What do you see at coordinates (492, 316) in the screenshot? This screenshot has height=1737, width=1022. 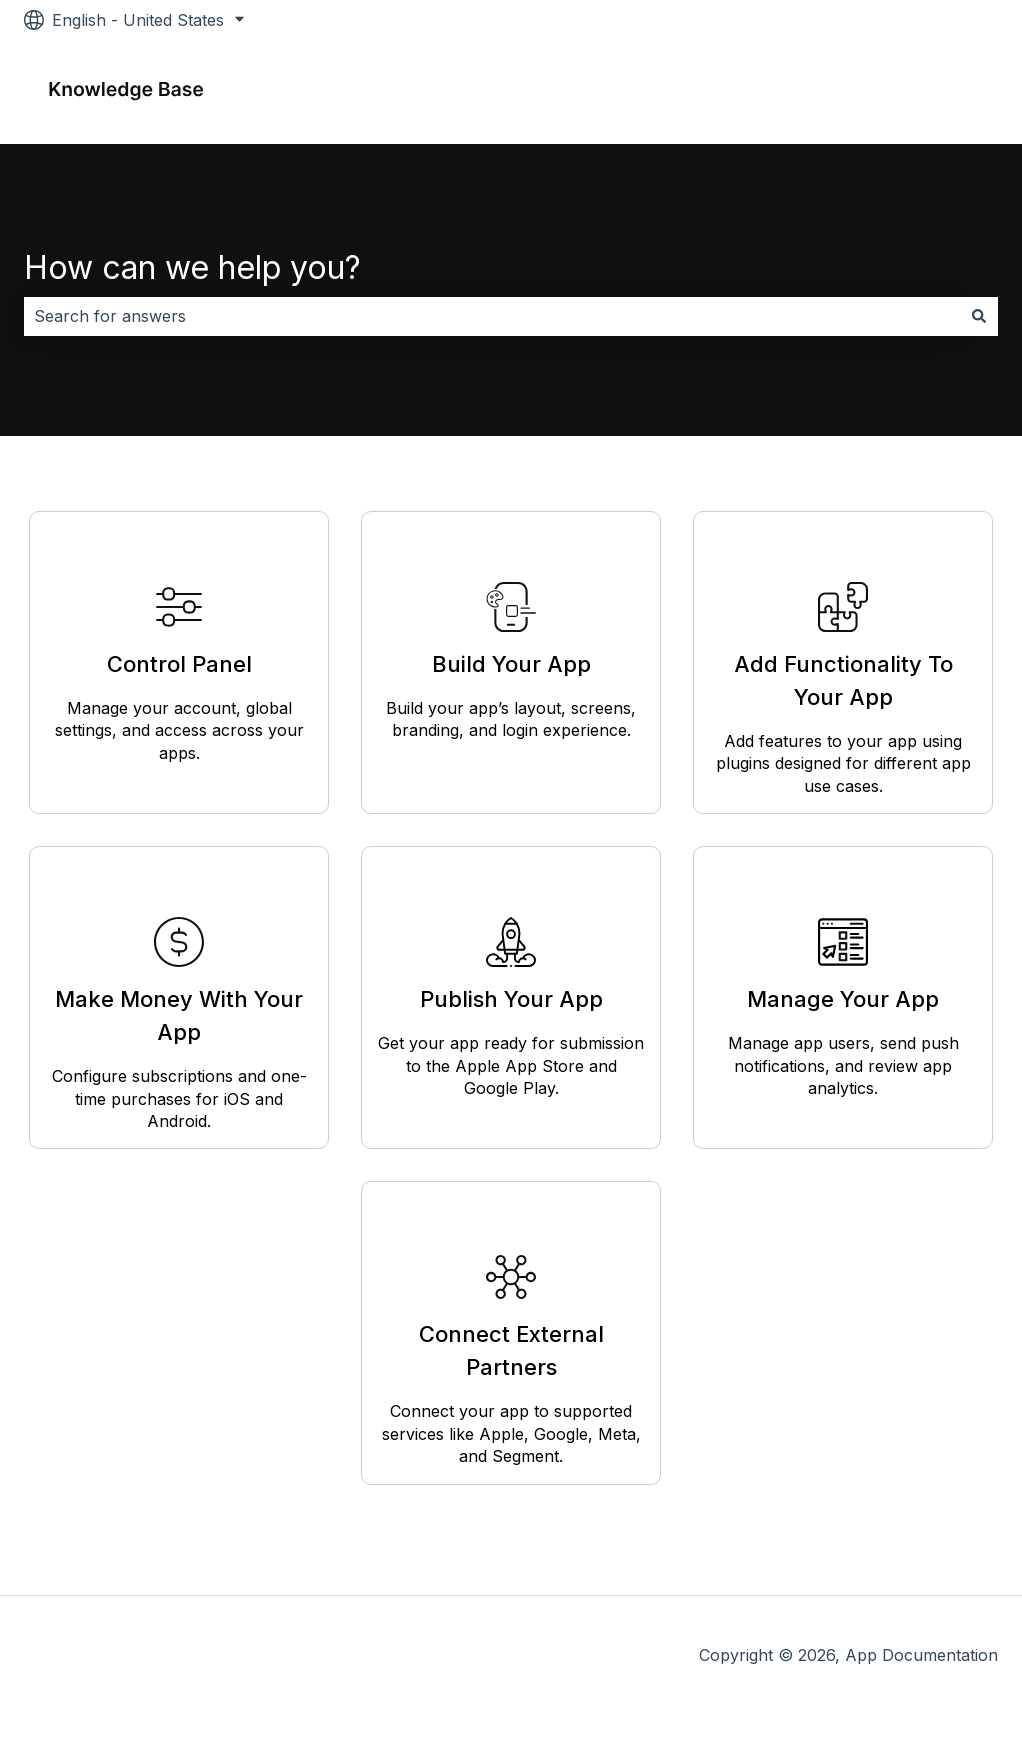 I see `[combobox]` at bounding box center [492, 316].